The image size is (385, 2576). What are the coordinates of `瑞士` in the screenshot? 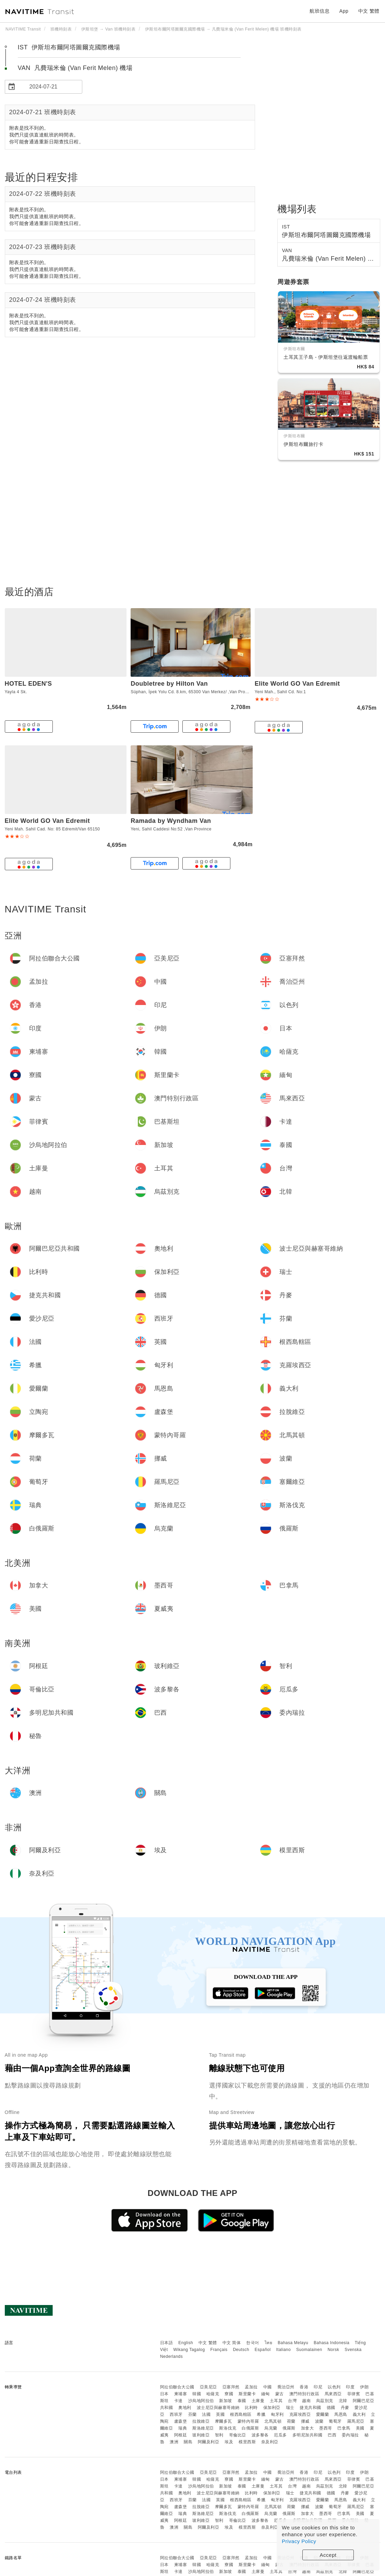 It's located at (290, 2407).